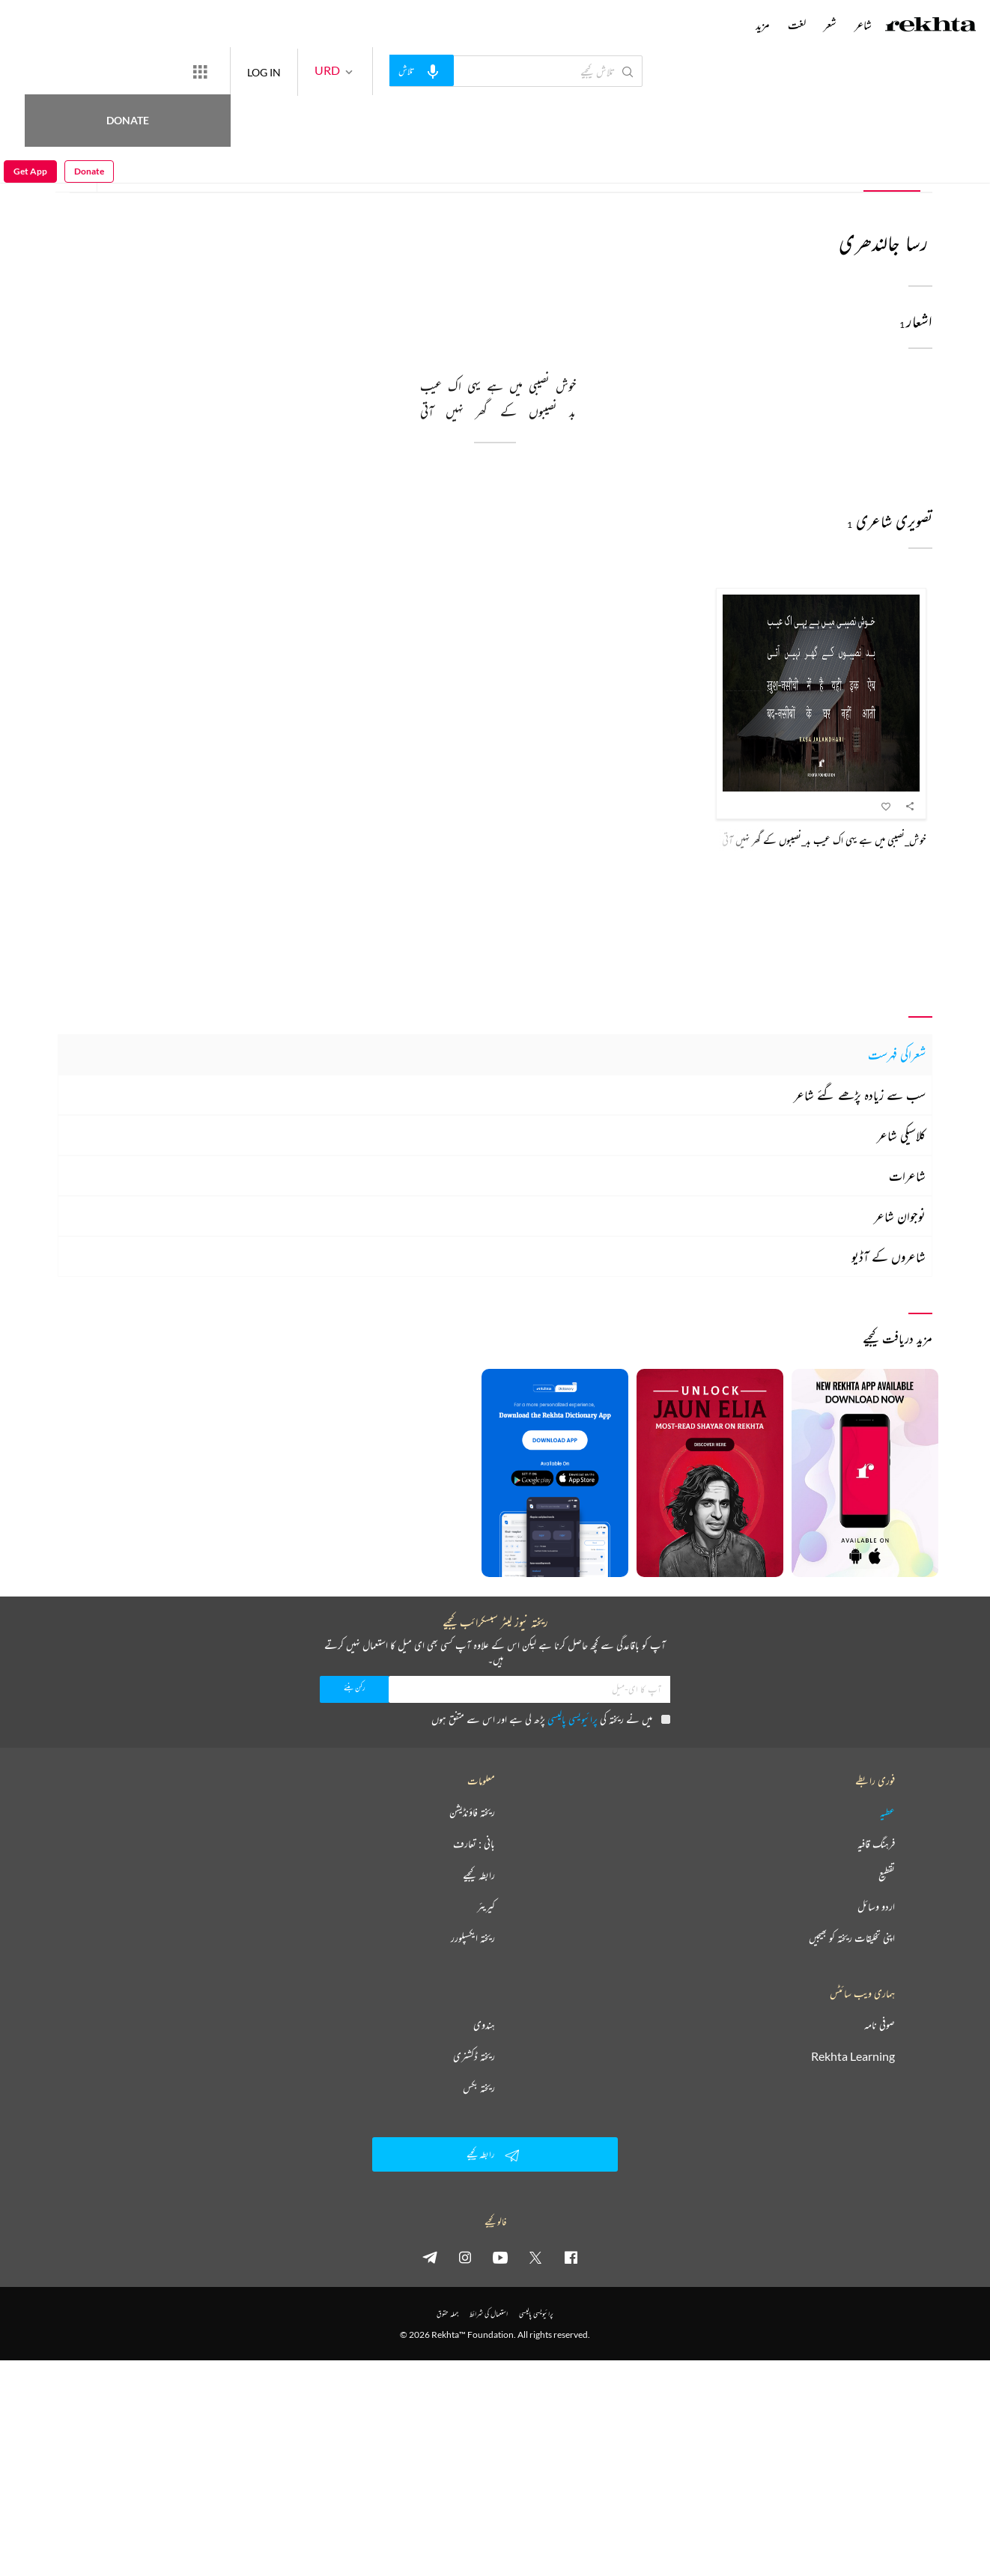 This screenshot has width=990, height=2576. I want to click on [youtube], so click(500, 2257).